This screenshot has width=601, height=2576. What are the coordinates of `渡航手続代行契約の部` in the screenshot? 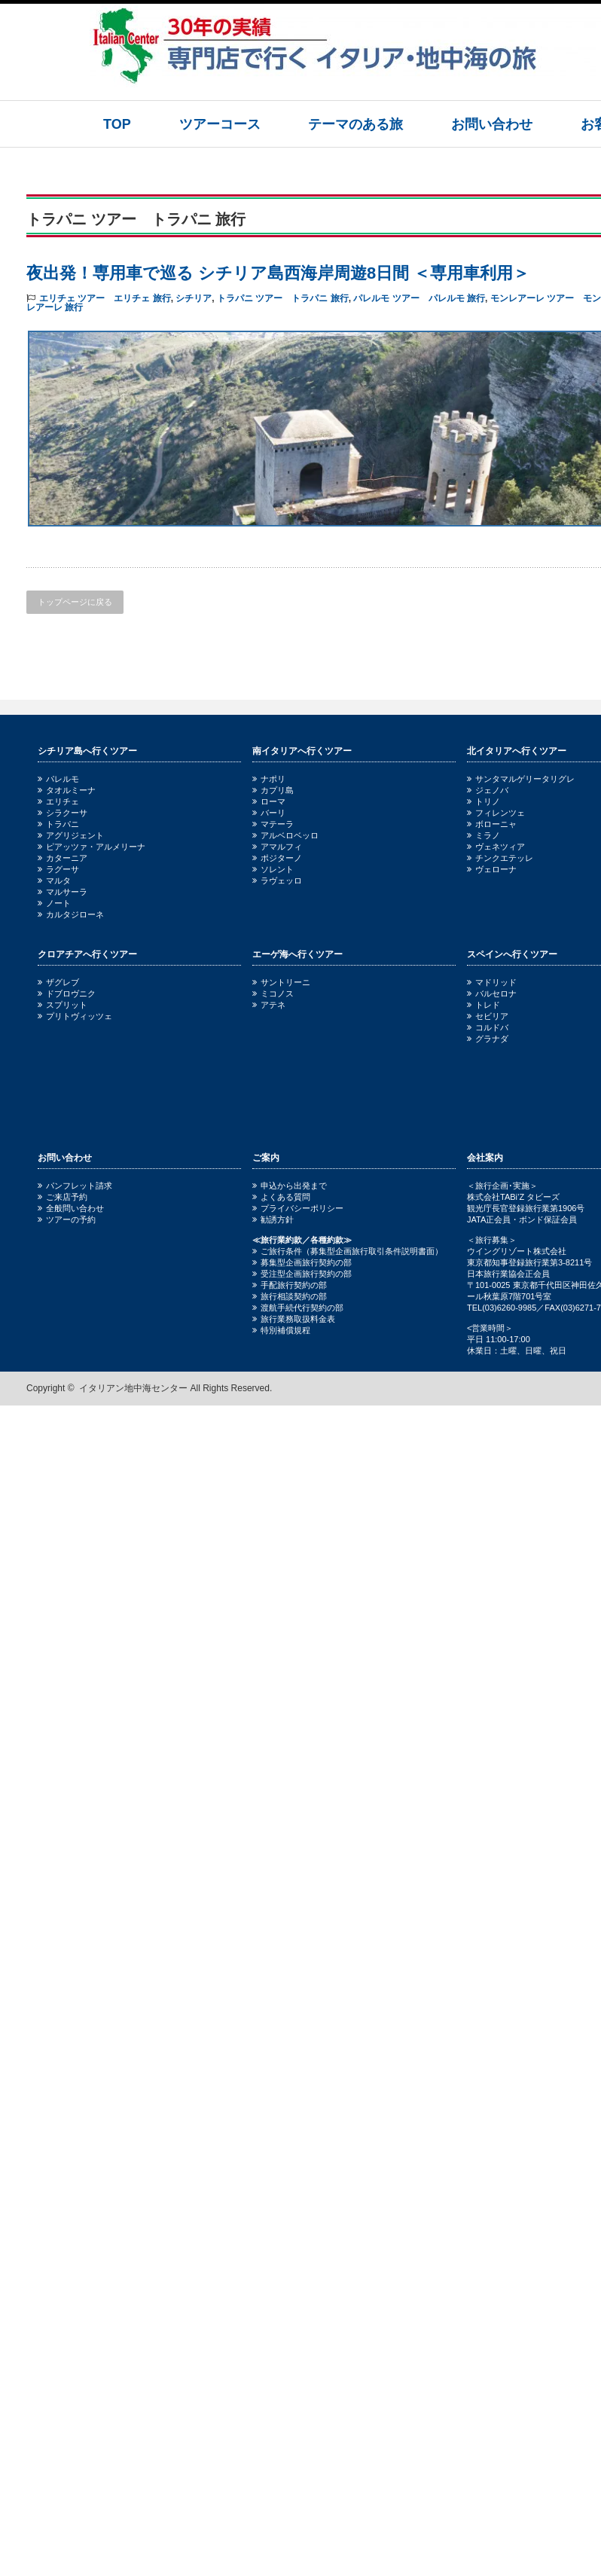 It's located at (297, 1307).